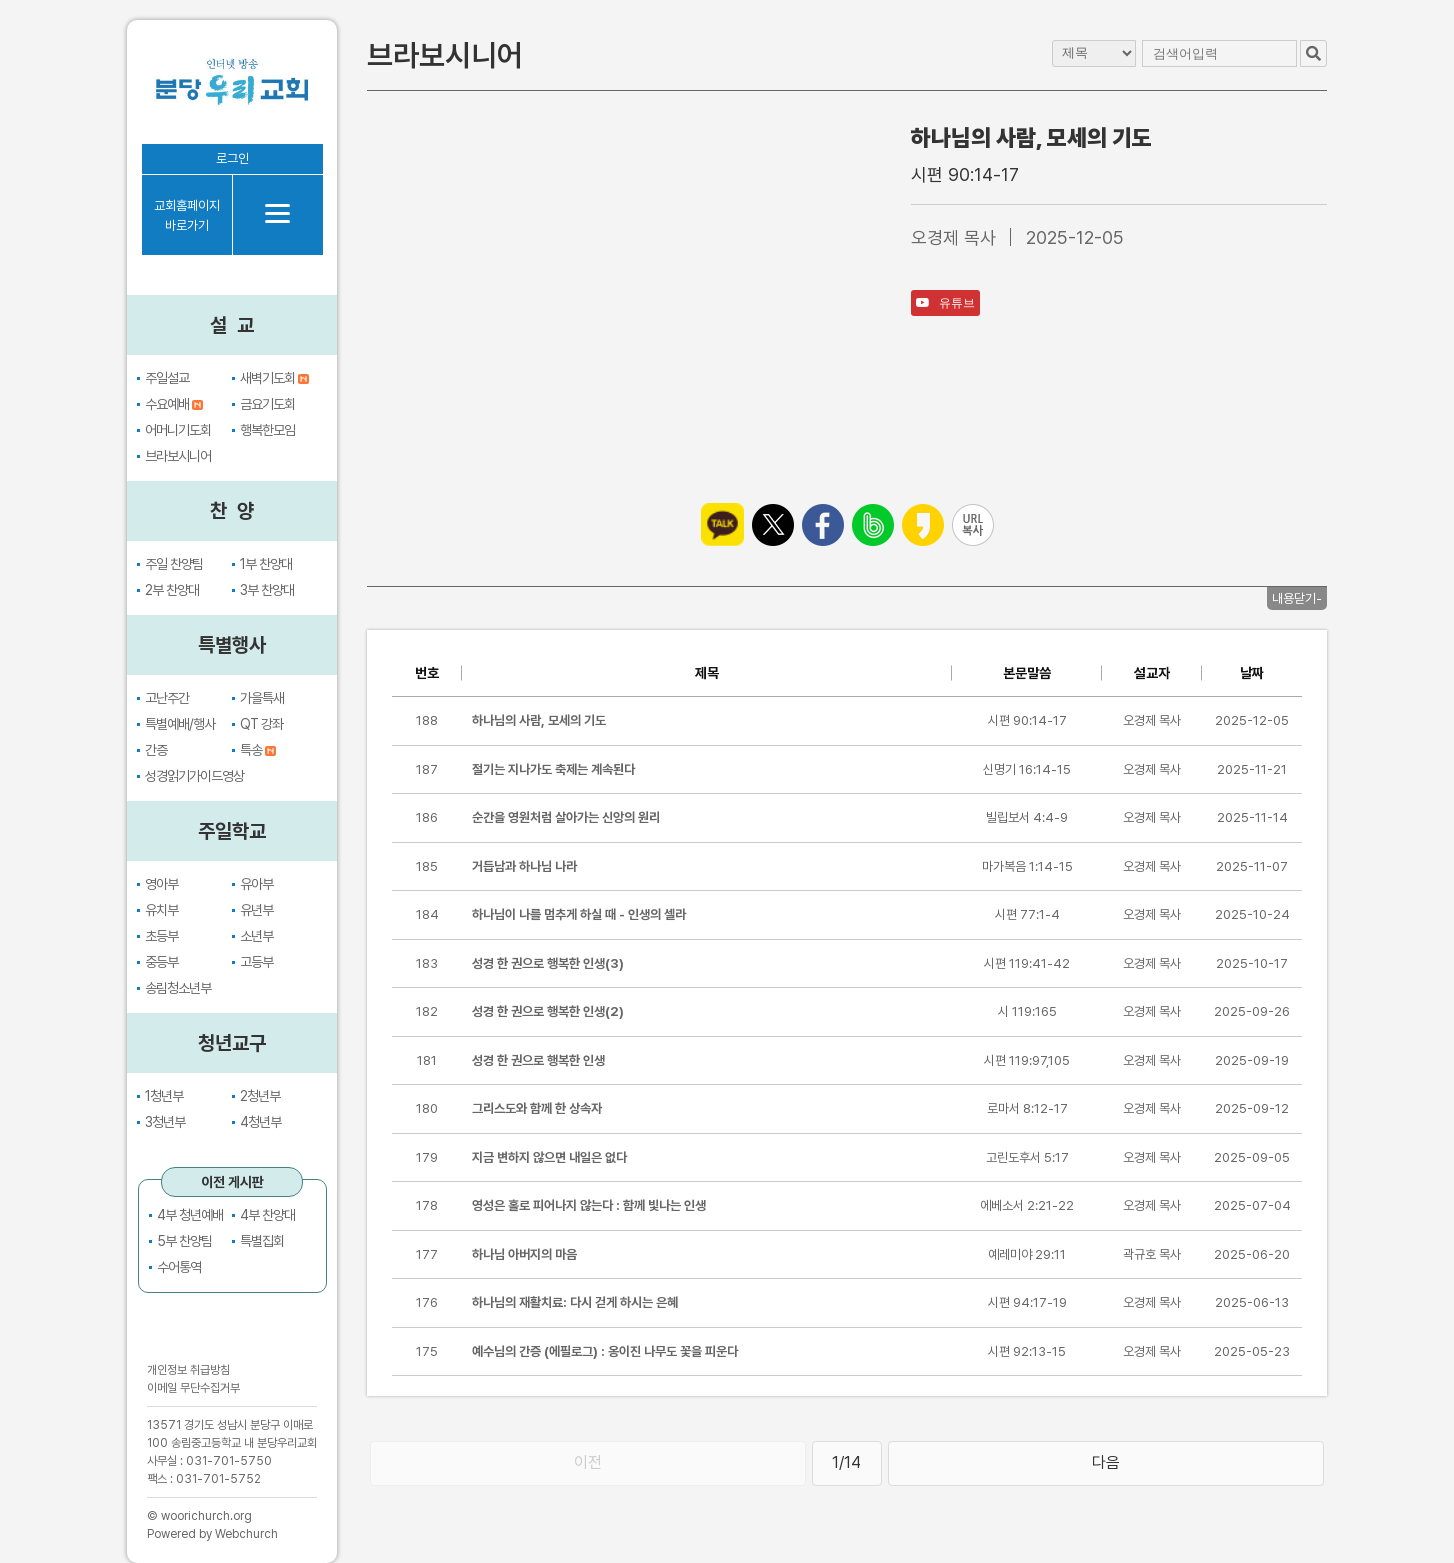 This screenshot has width=1454, height=1563. Describe the element at coordinates (178, 430) in the screenshot. I see `어머니기도회` at that location.